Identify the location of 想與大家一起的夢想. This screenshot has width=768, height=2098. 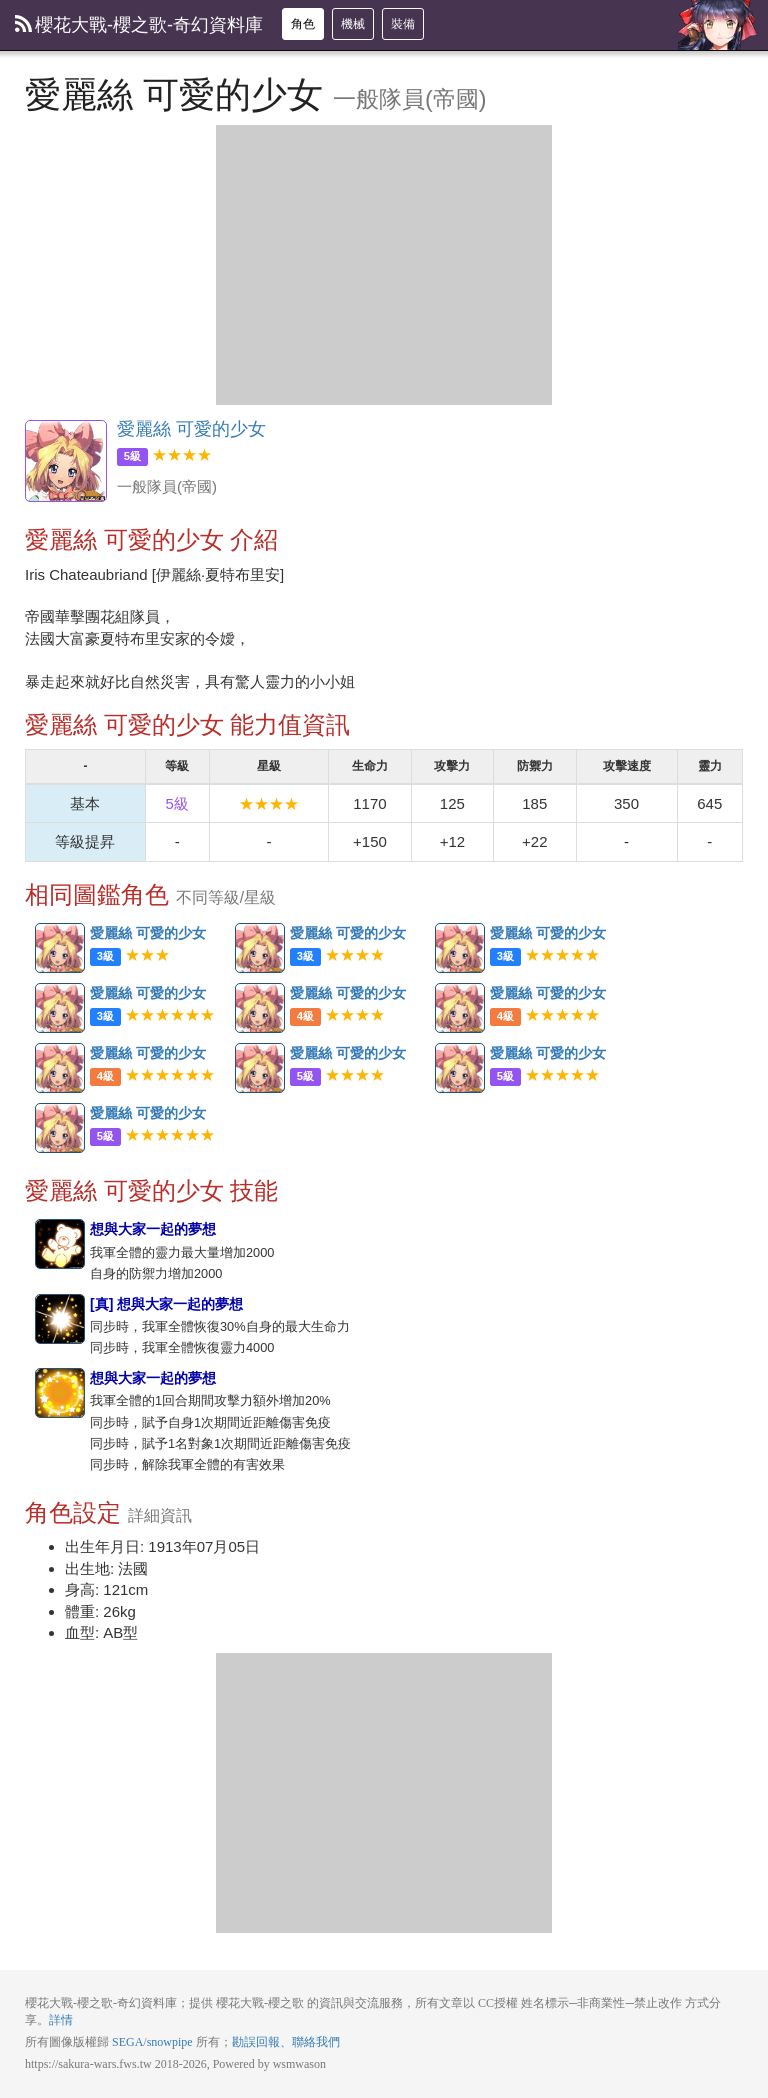
(61, 1245).